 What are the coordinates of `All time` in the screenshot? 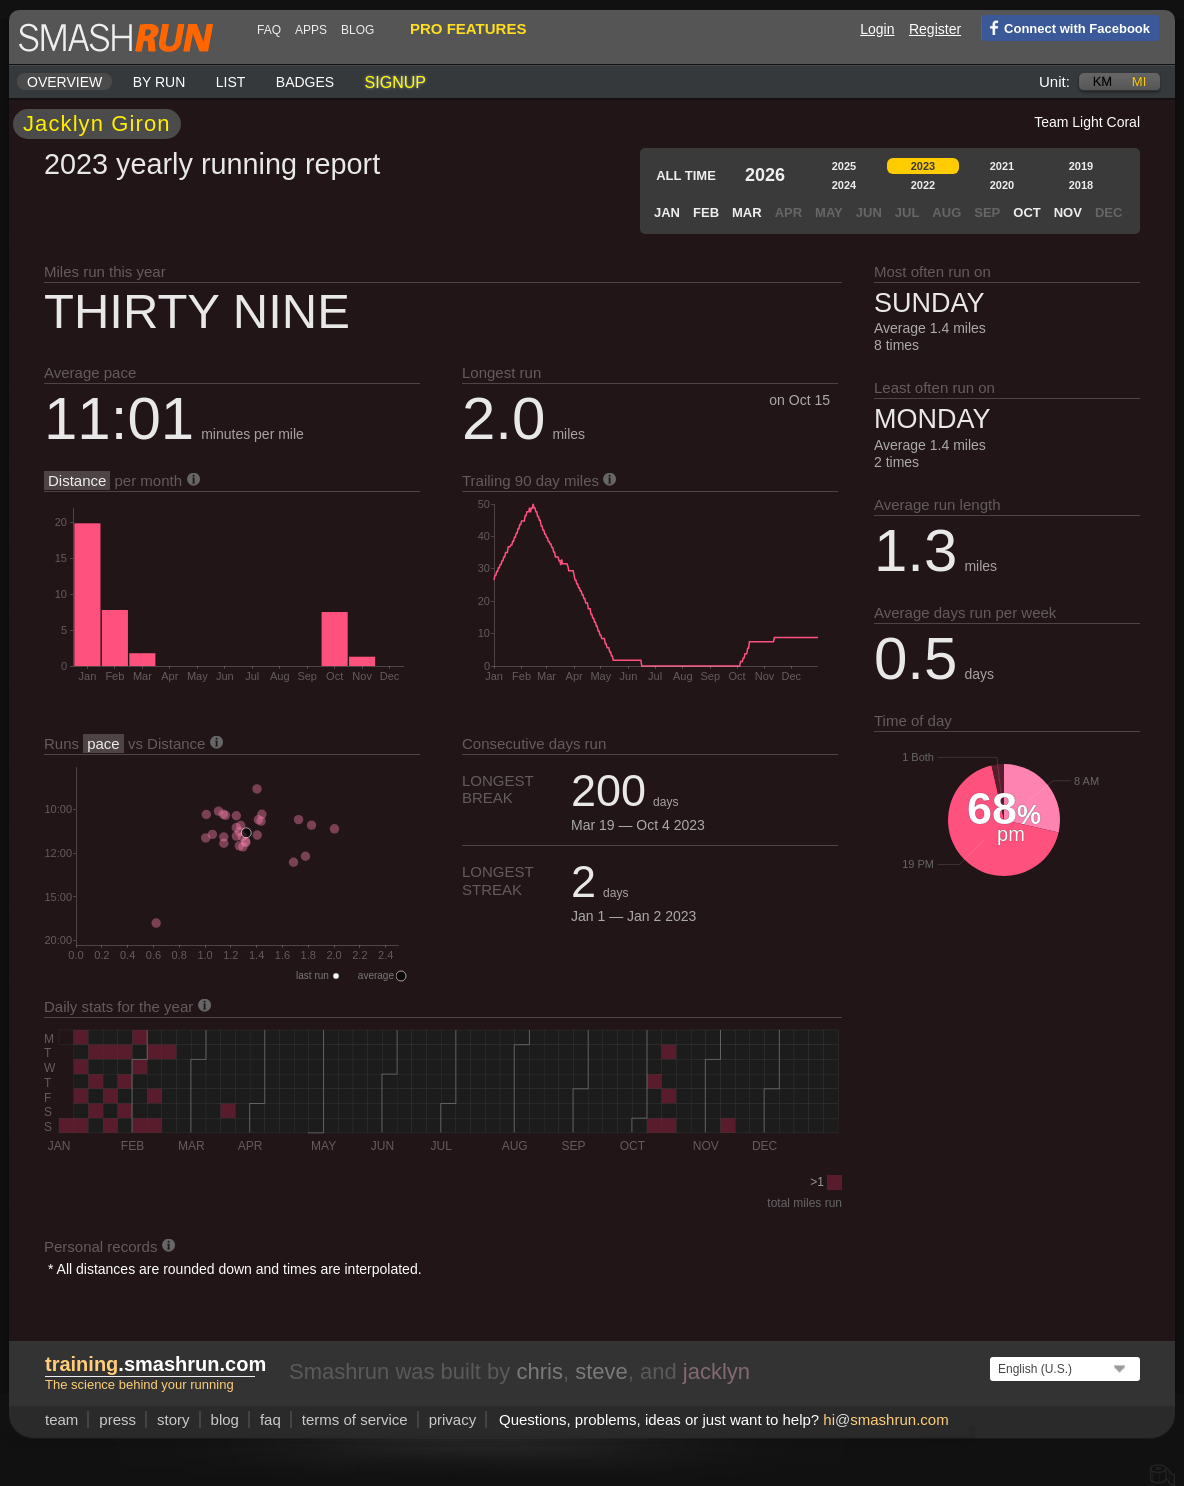 It's located at (686, 175).